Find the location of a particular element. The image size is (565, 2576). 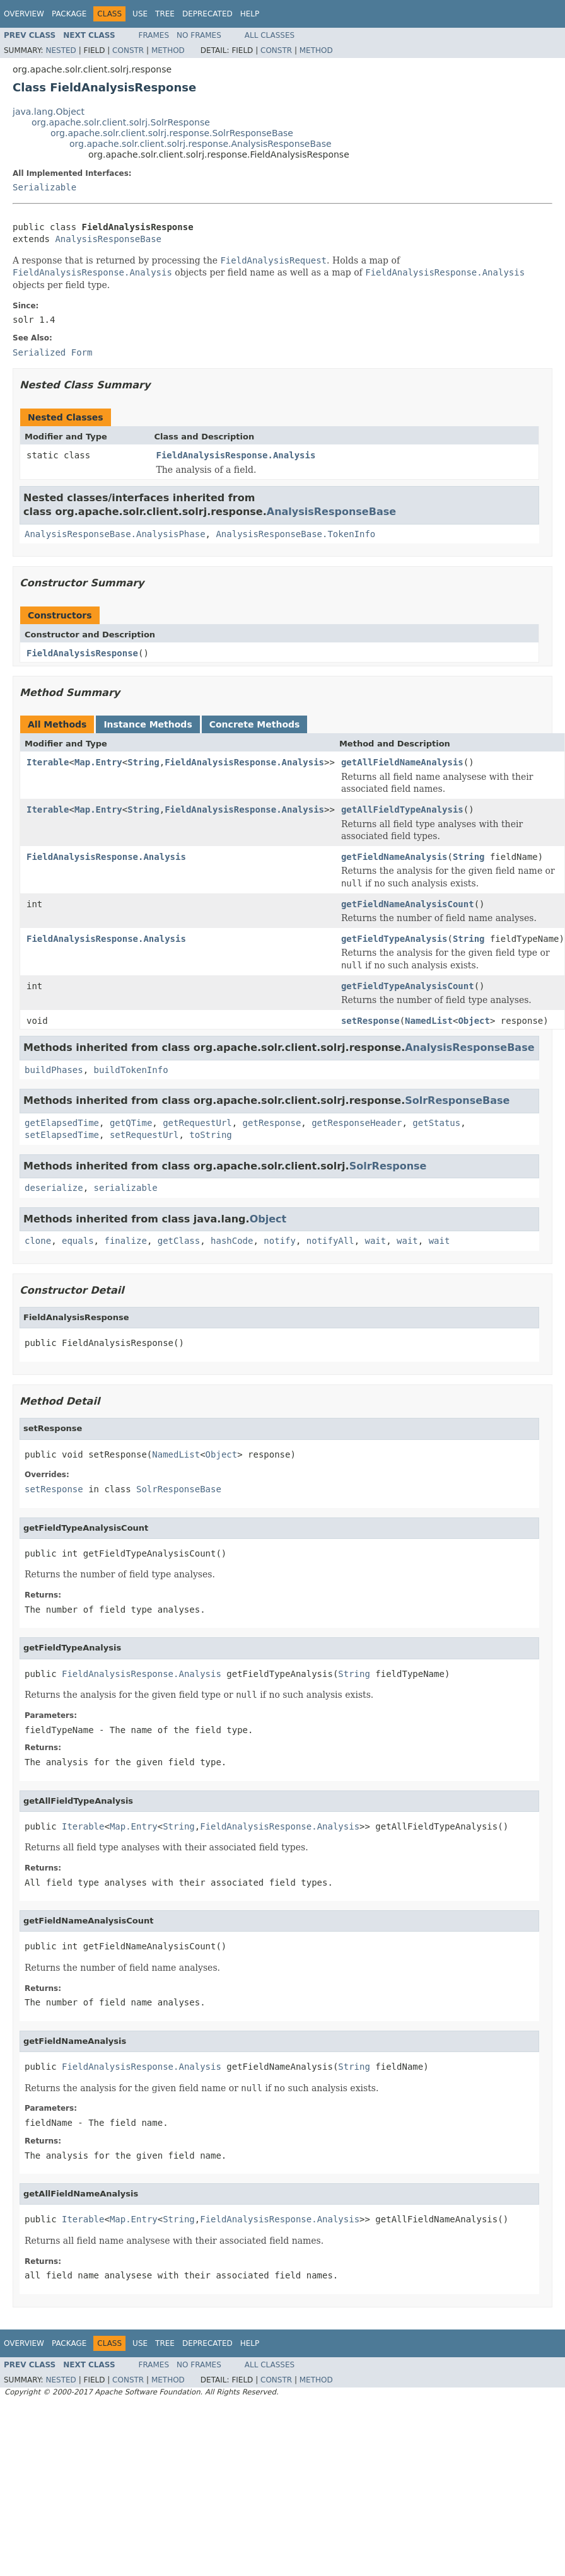

AnalysisResponseBase.AnalysisPhase is located at coordinates (115, 534).